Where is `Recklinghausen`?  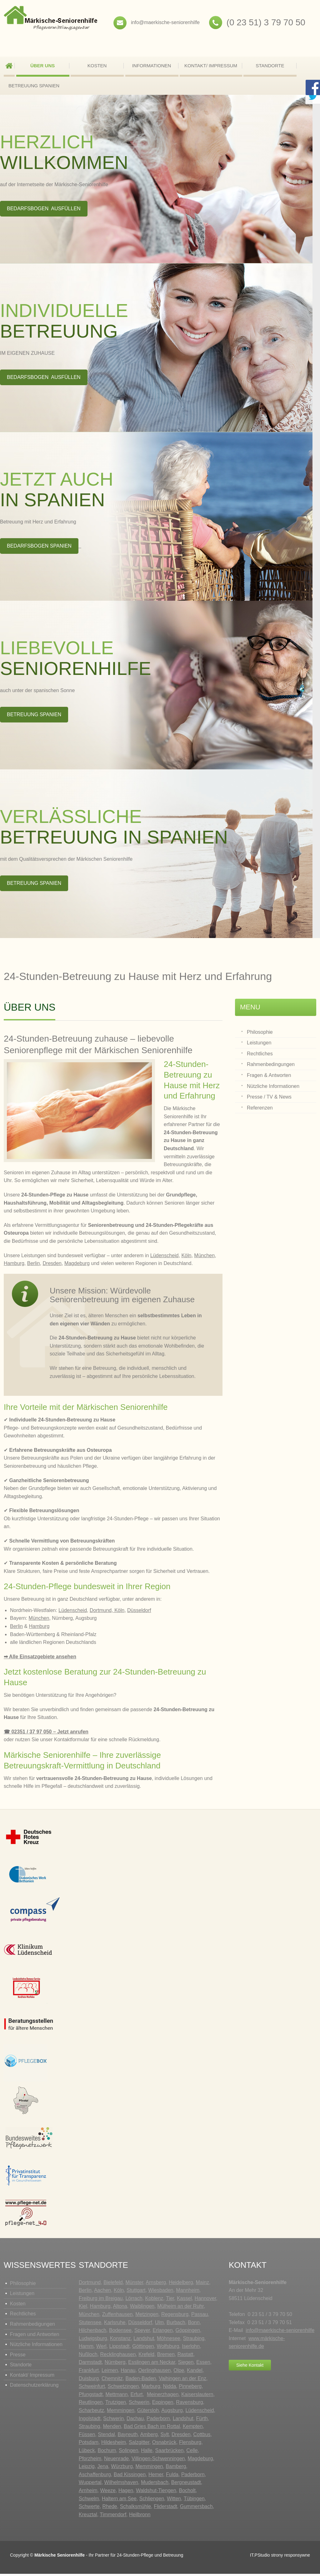 Recklinghausen is located at coordinates (118, 2356).